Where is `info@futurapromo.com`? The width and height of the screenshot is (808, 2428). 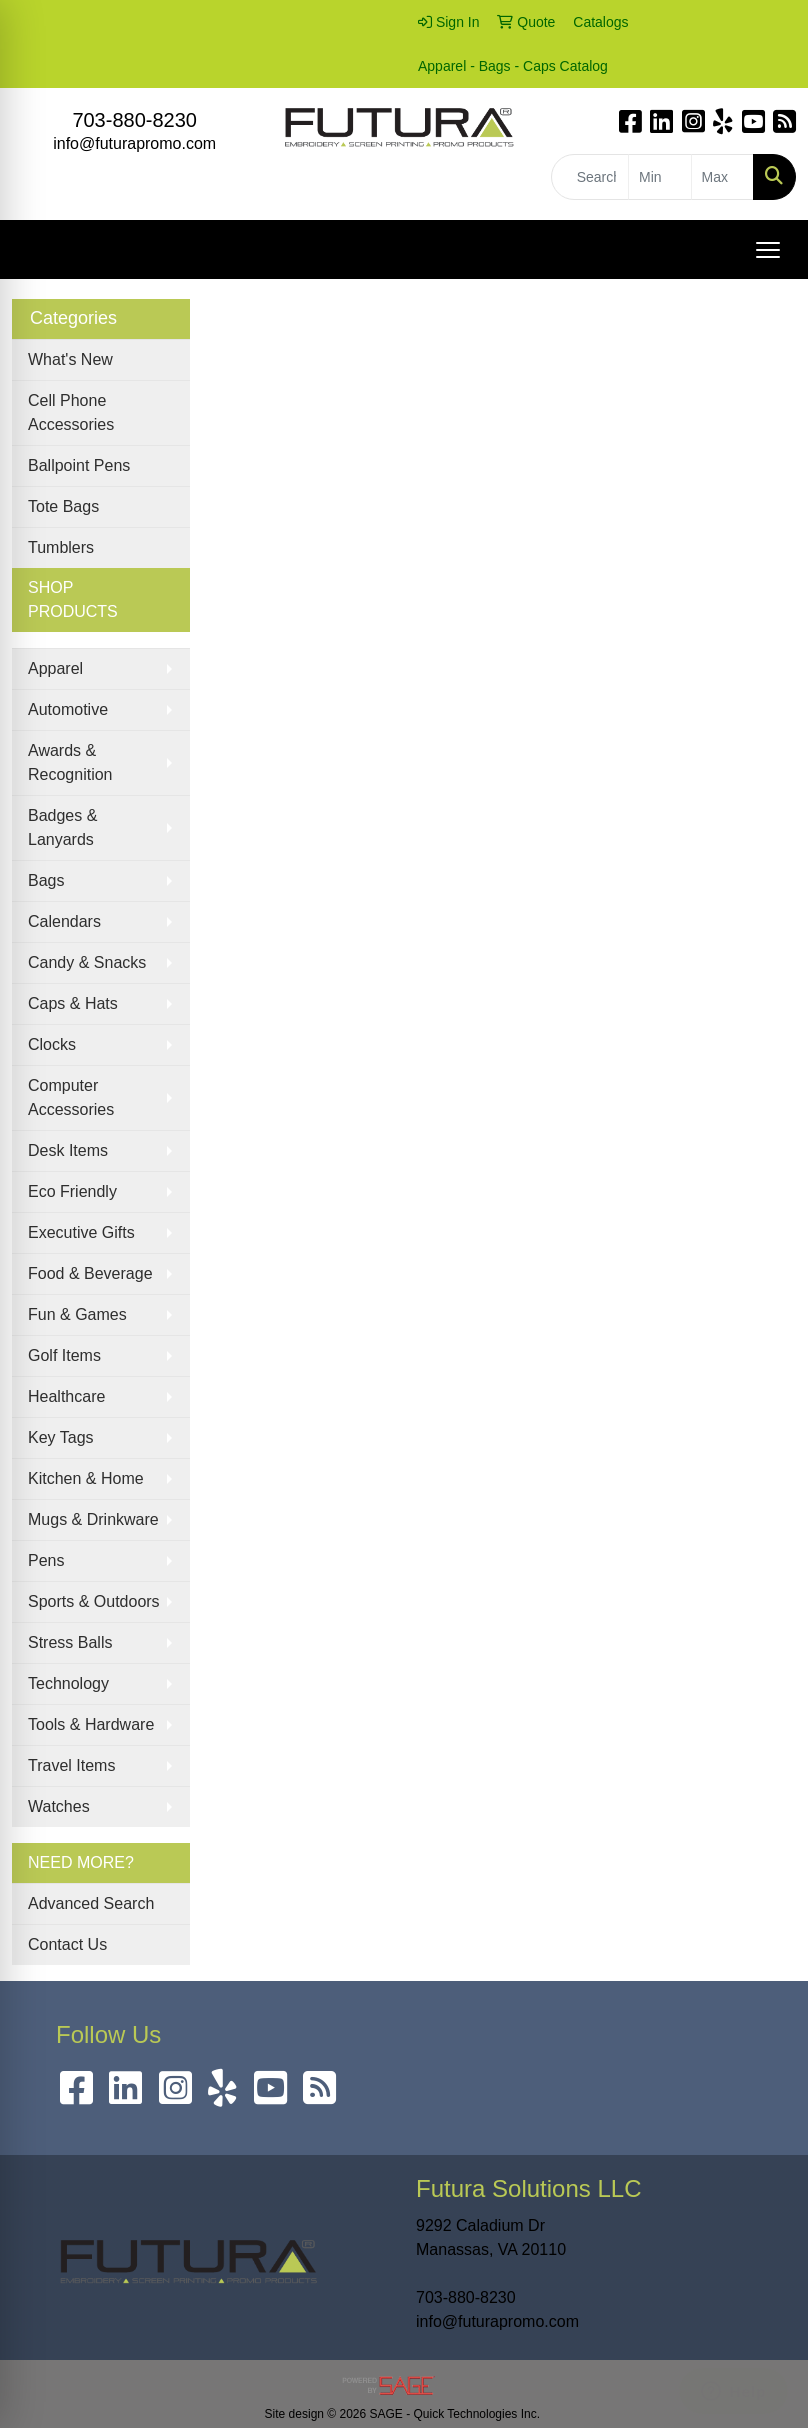 info@futurapromo.com is located at coordinates (134, 143).